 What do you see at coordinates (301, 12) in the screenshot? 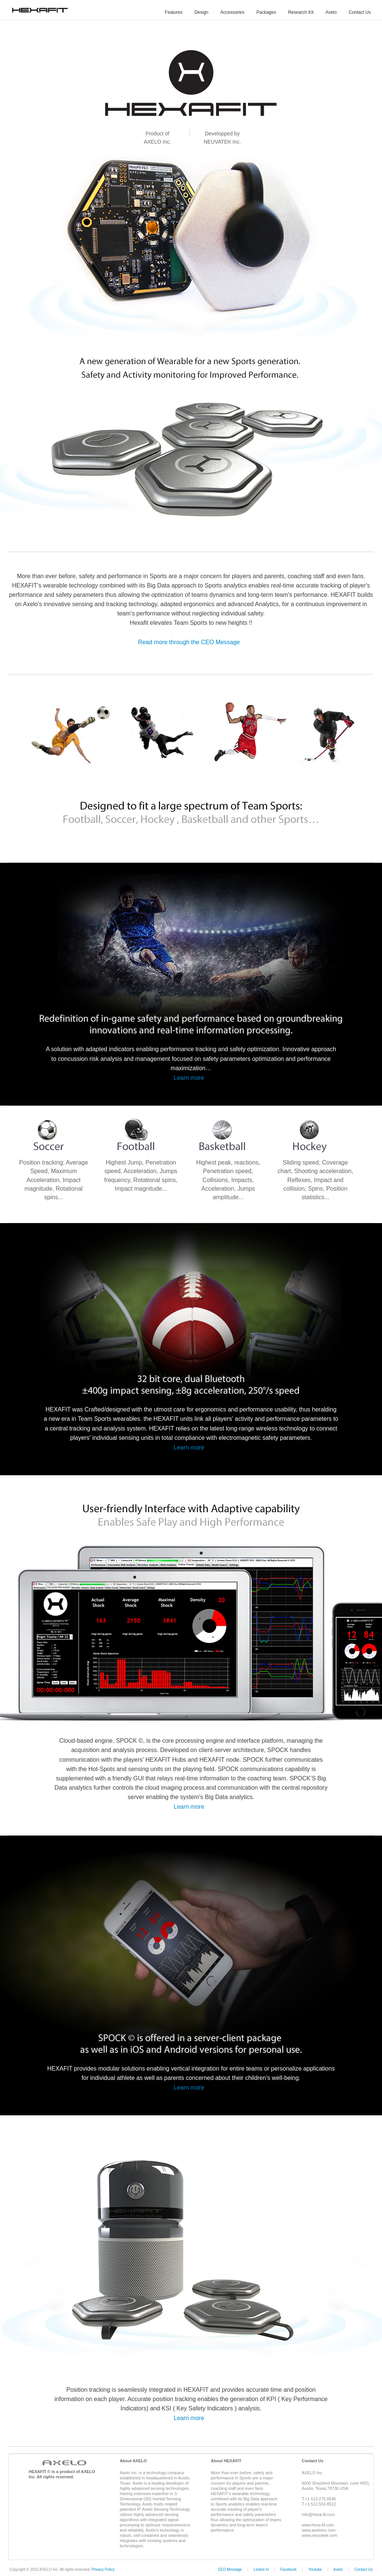
I see `Research Kit` at bounding box center [301, 12].